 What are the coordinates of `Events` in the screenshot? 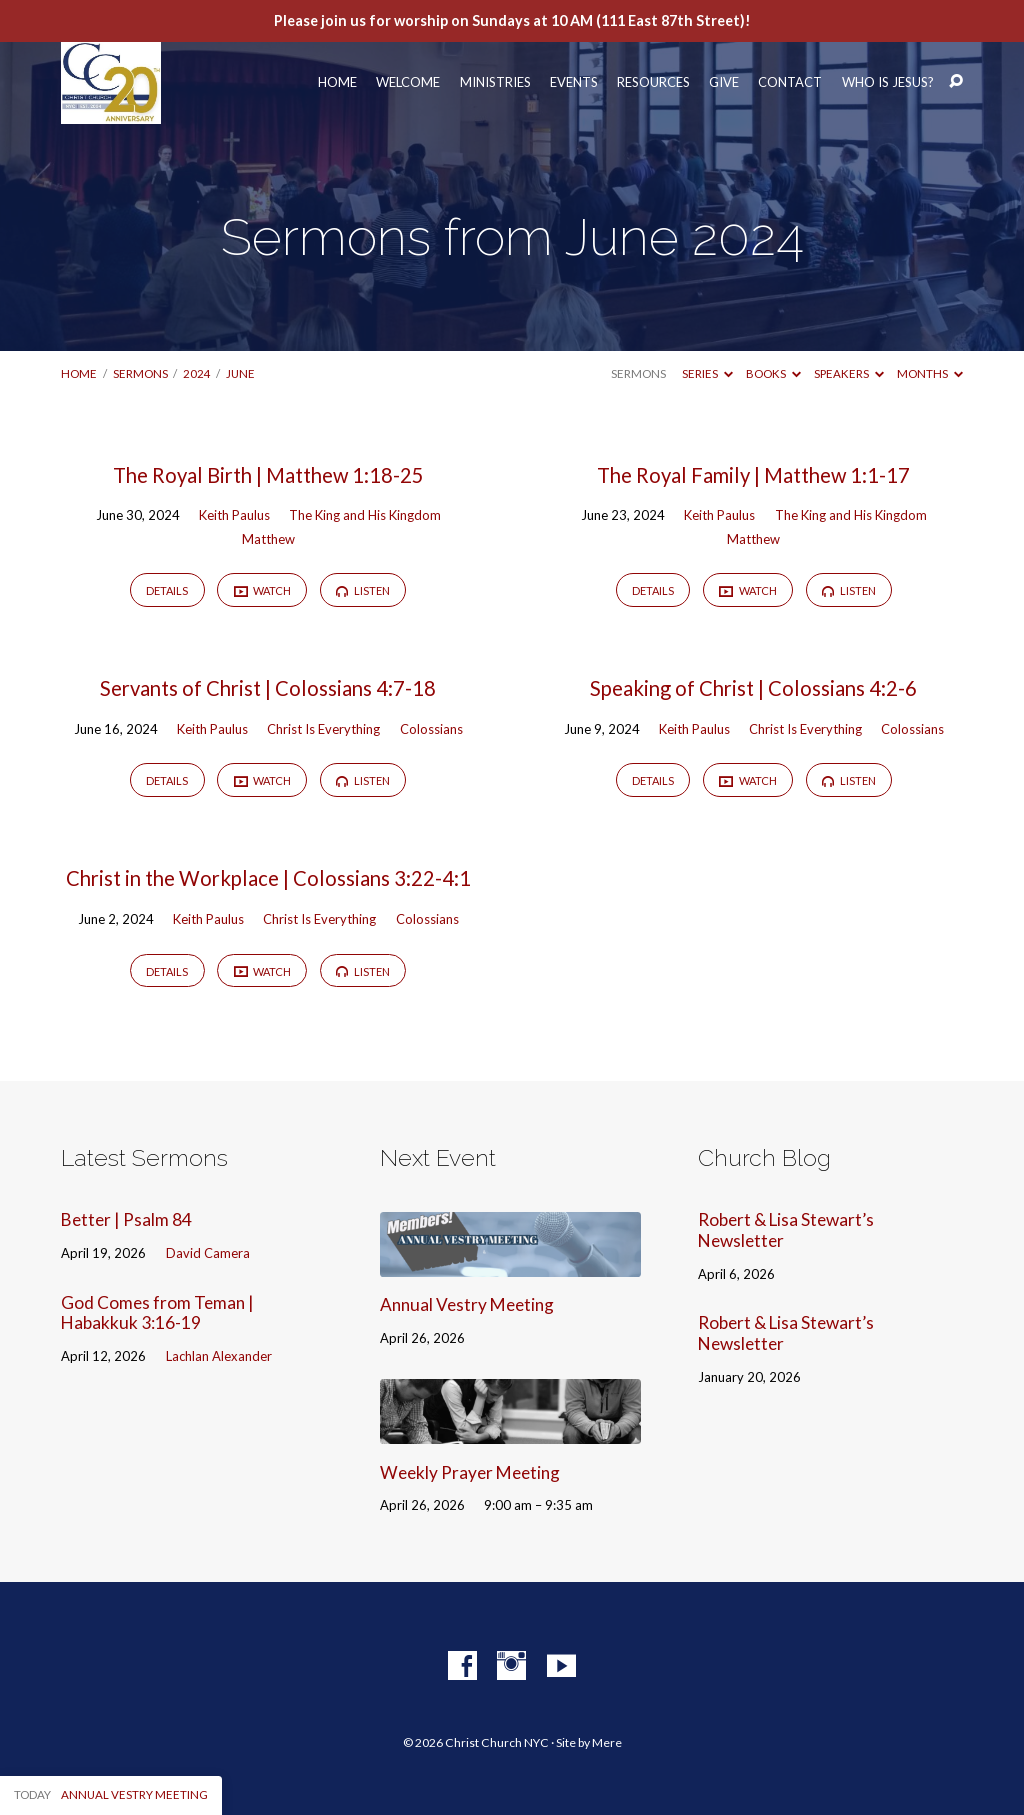 It's located at (574, 82).